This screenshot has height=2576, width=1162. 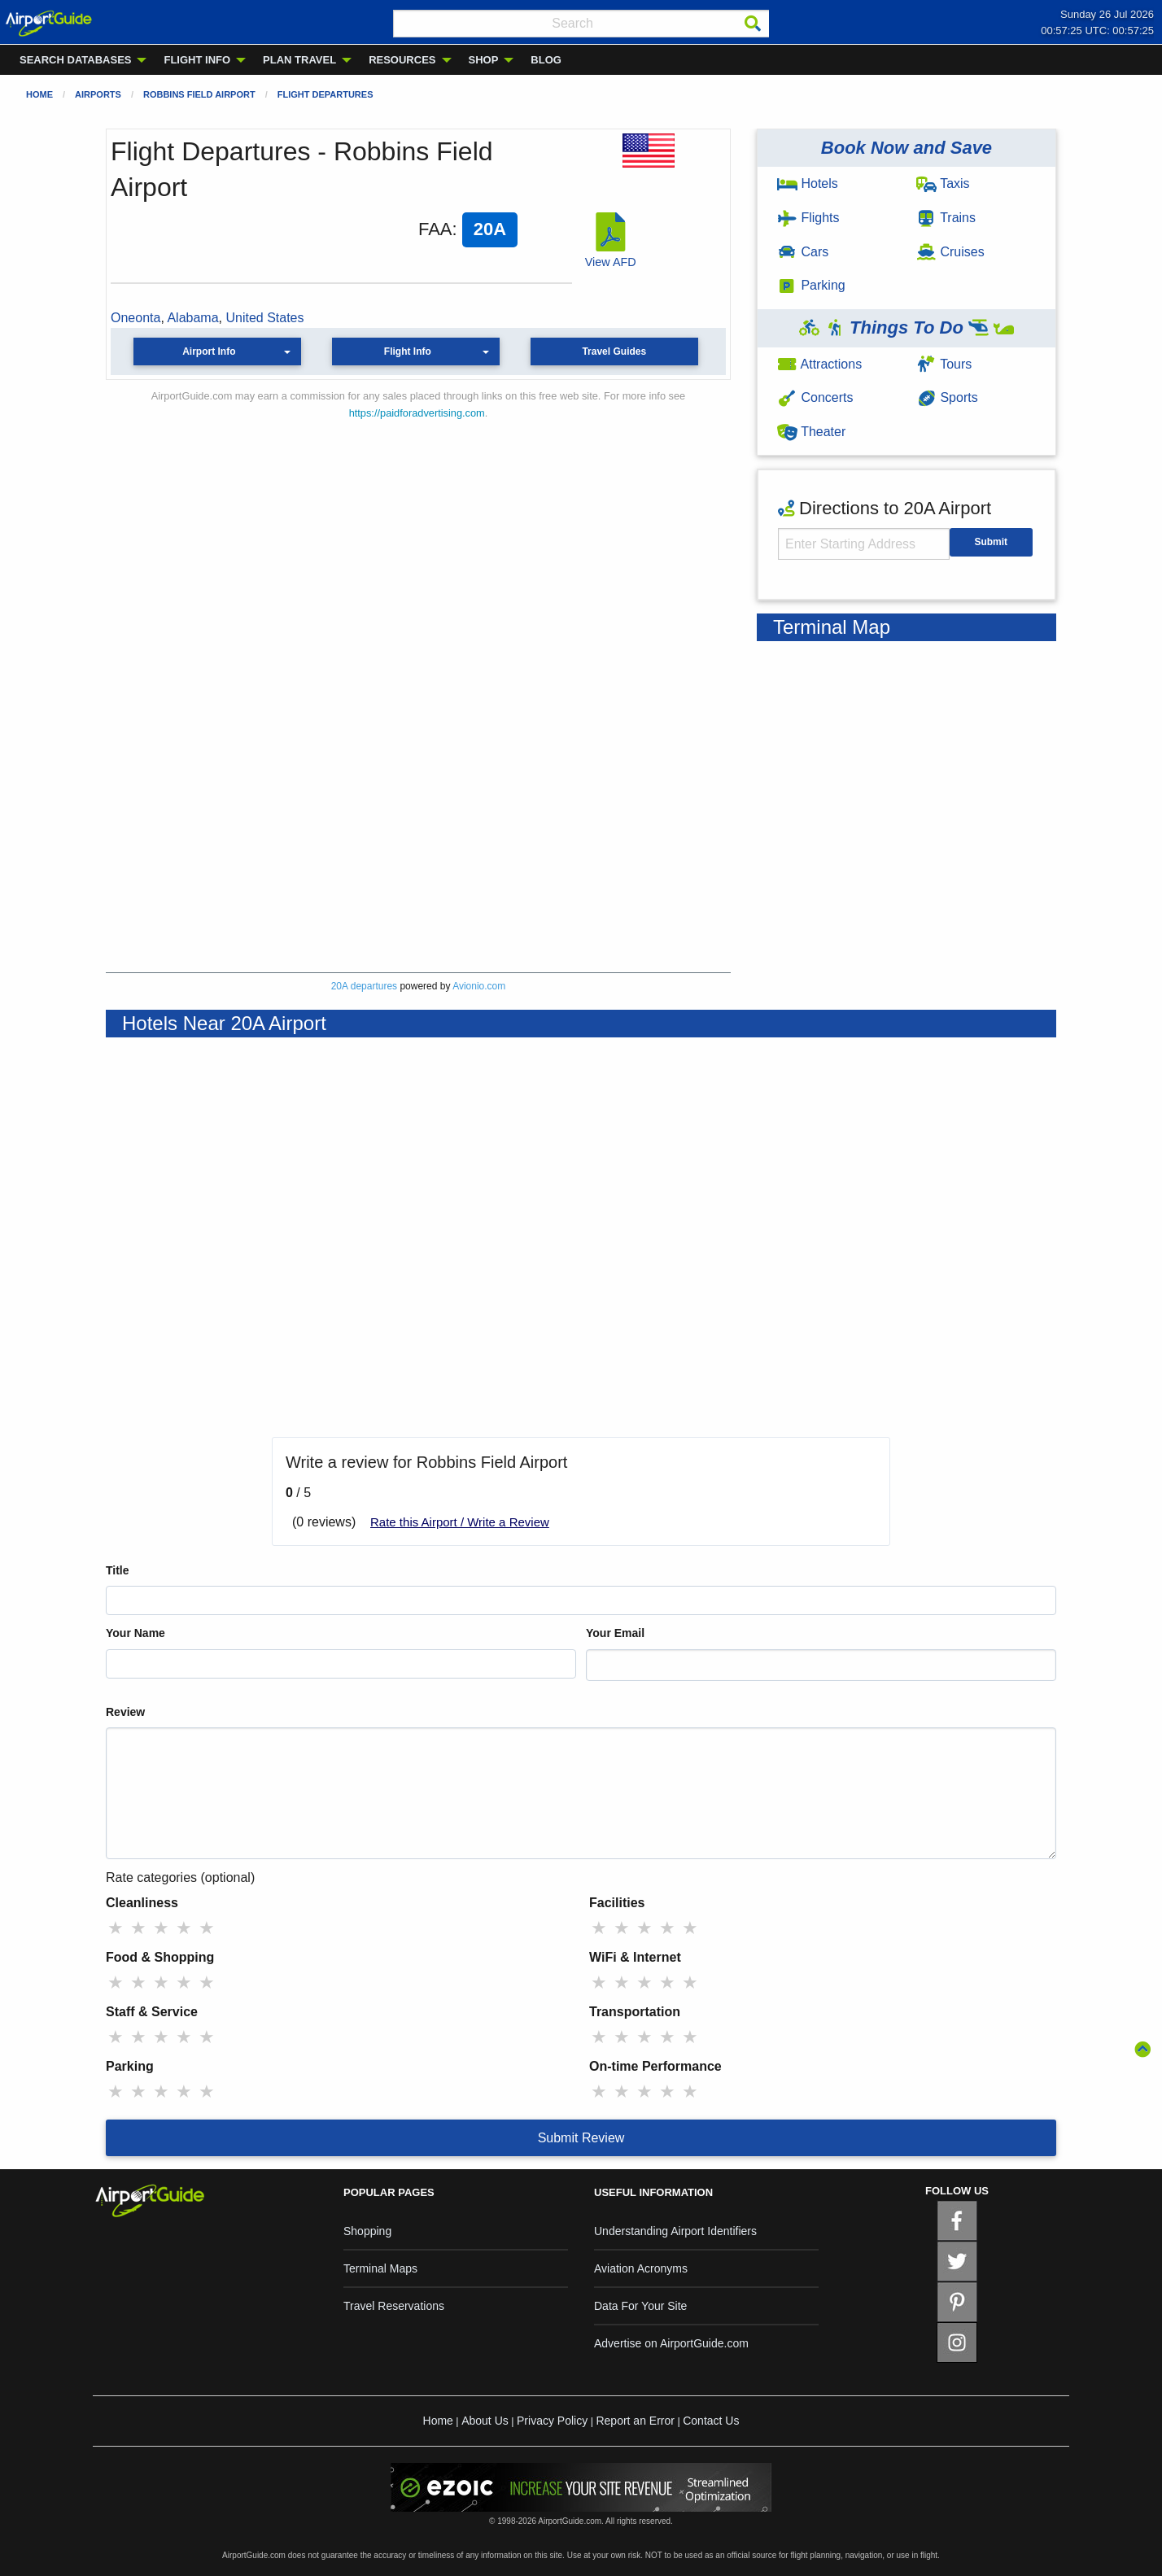 What do you see at coordinates (614, 351) in the screenshot?
I see `Travel Guides [button]` at bounding box center [614, 351].